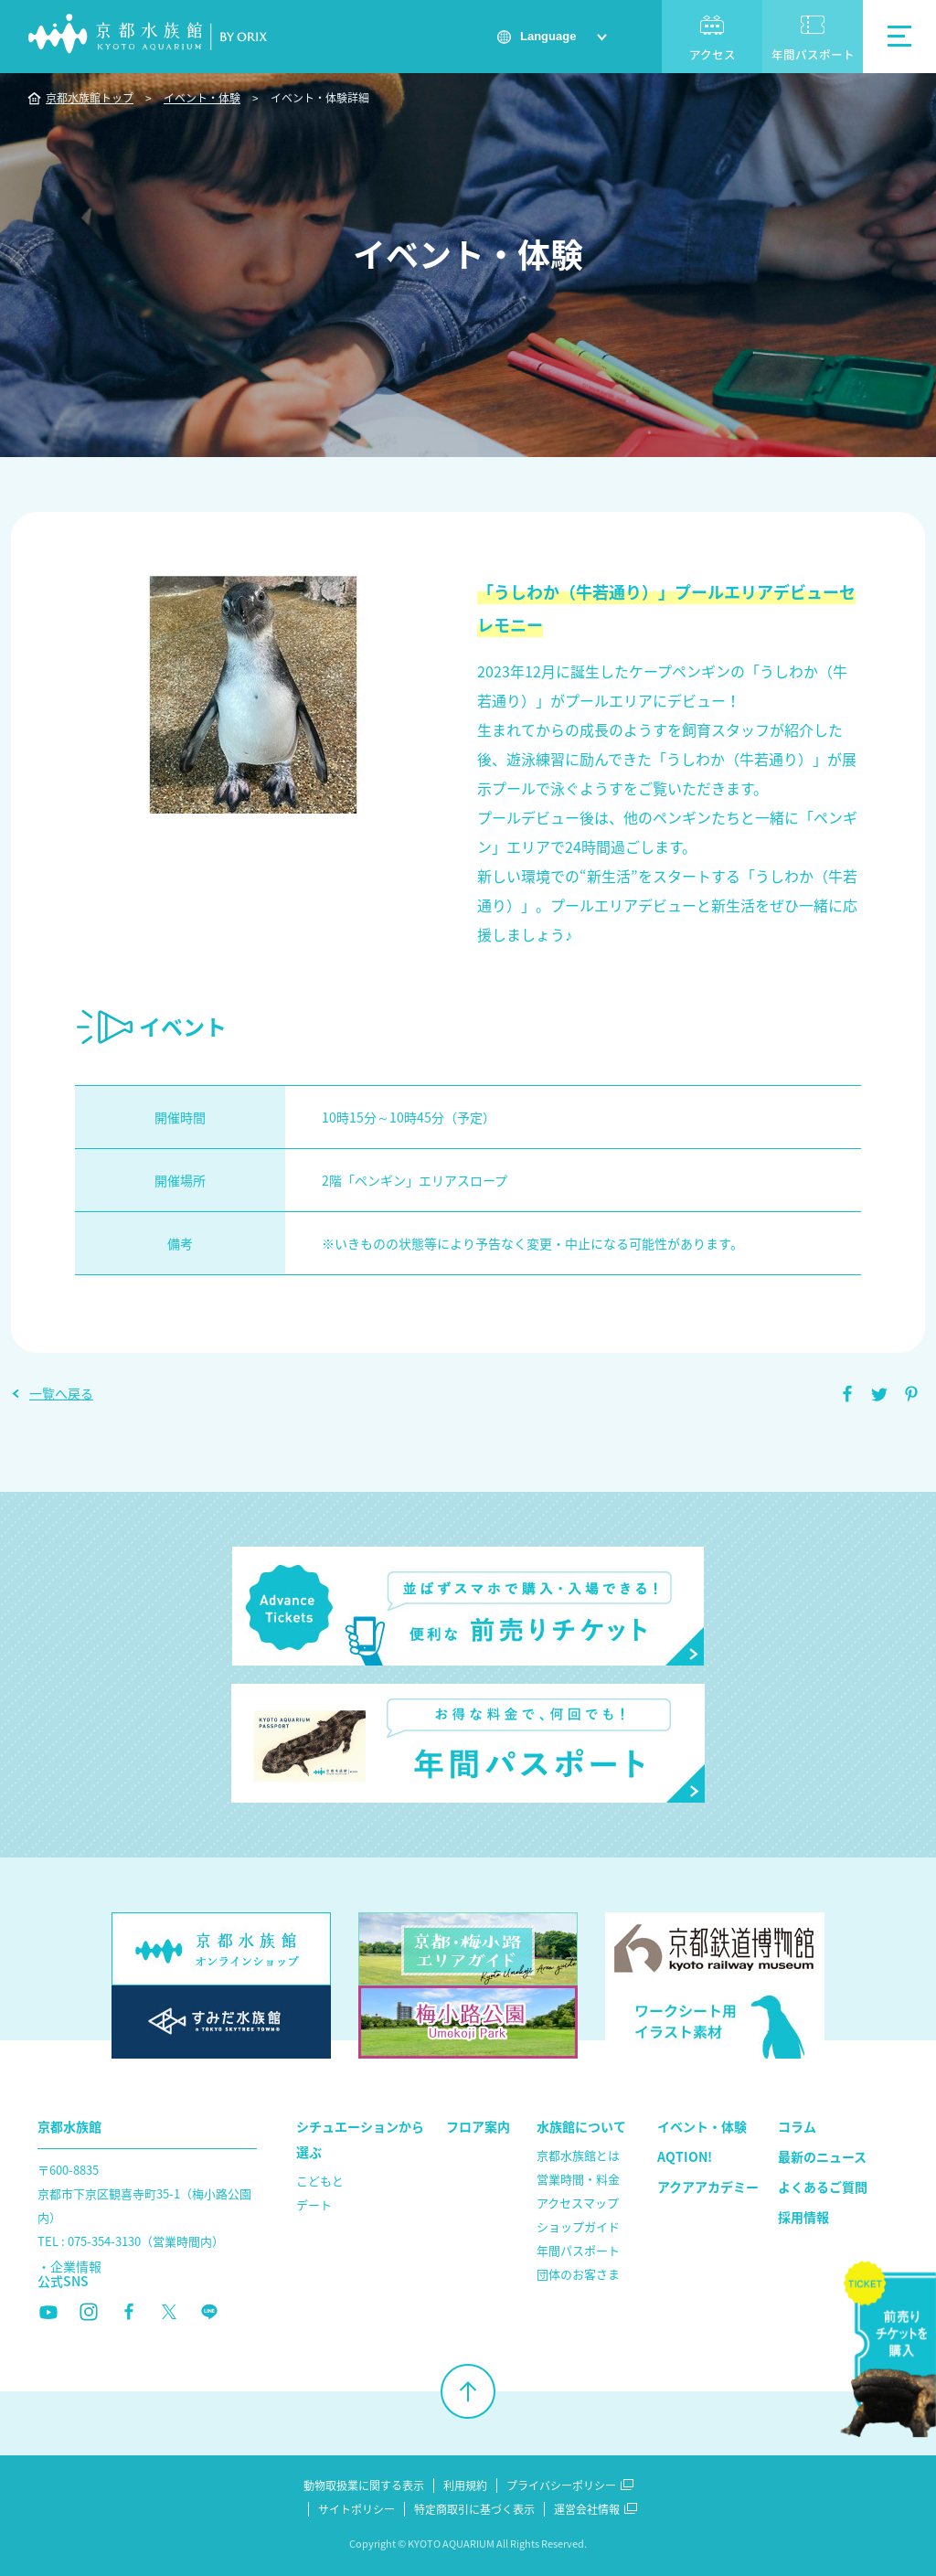 Image resolution: width=936 pixels, height=2576 pixels. What do you see at coordinates (474, 2509) in the screenshot?
I see `特定商取引に基づく表示` at bounding box center [474, 2509].